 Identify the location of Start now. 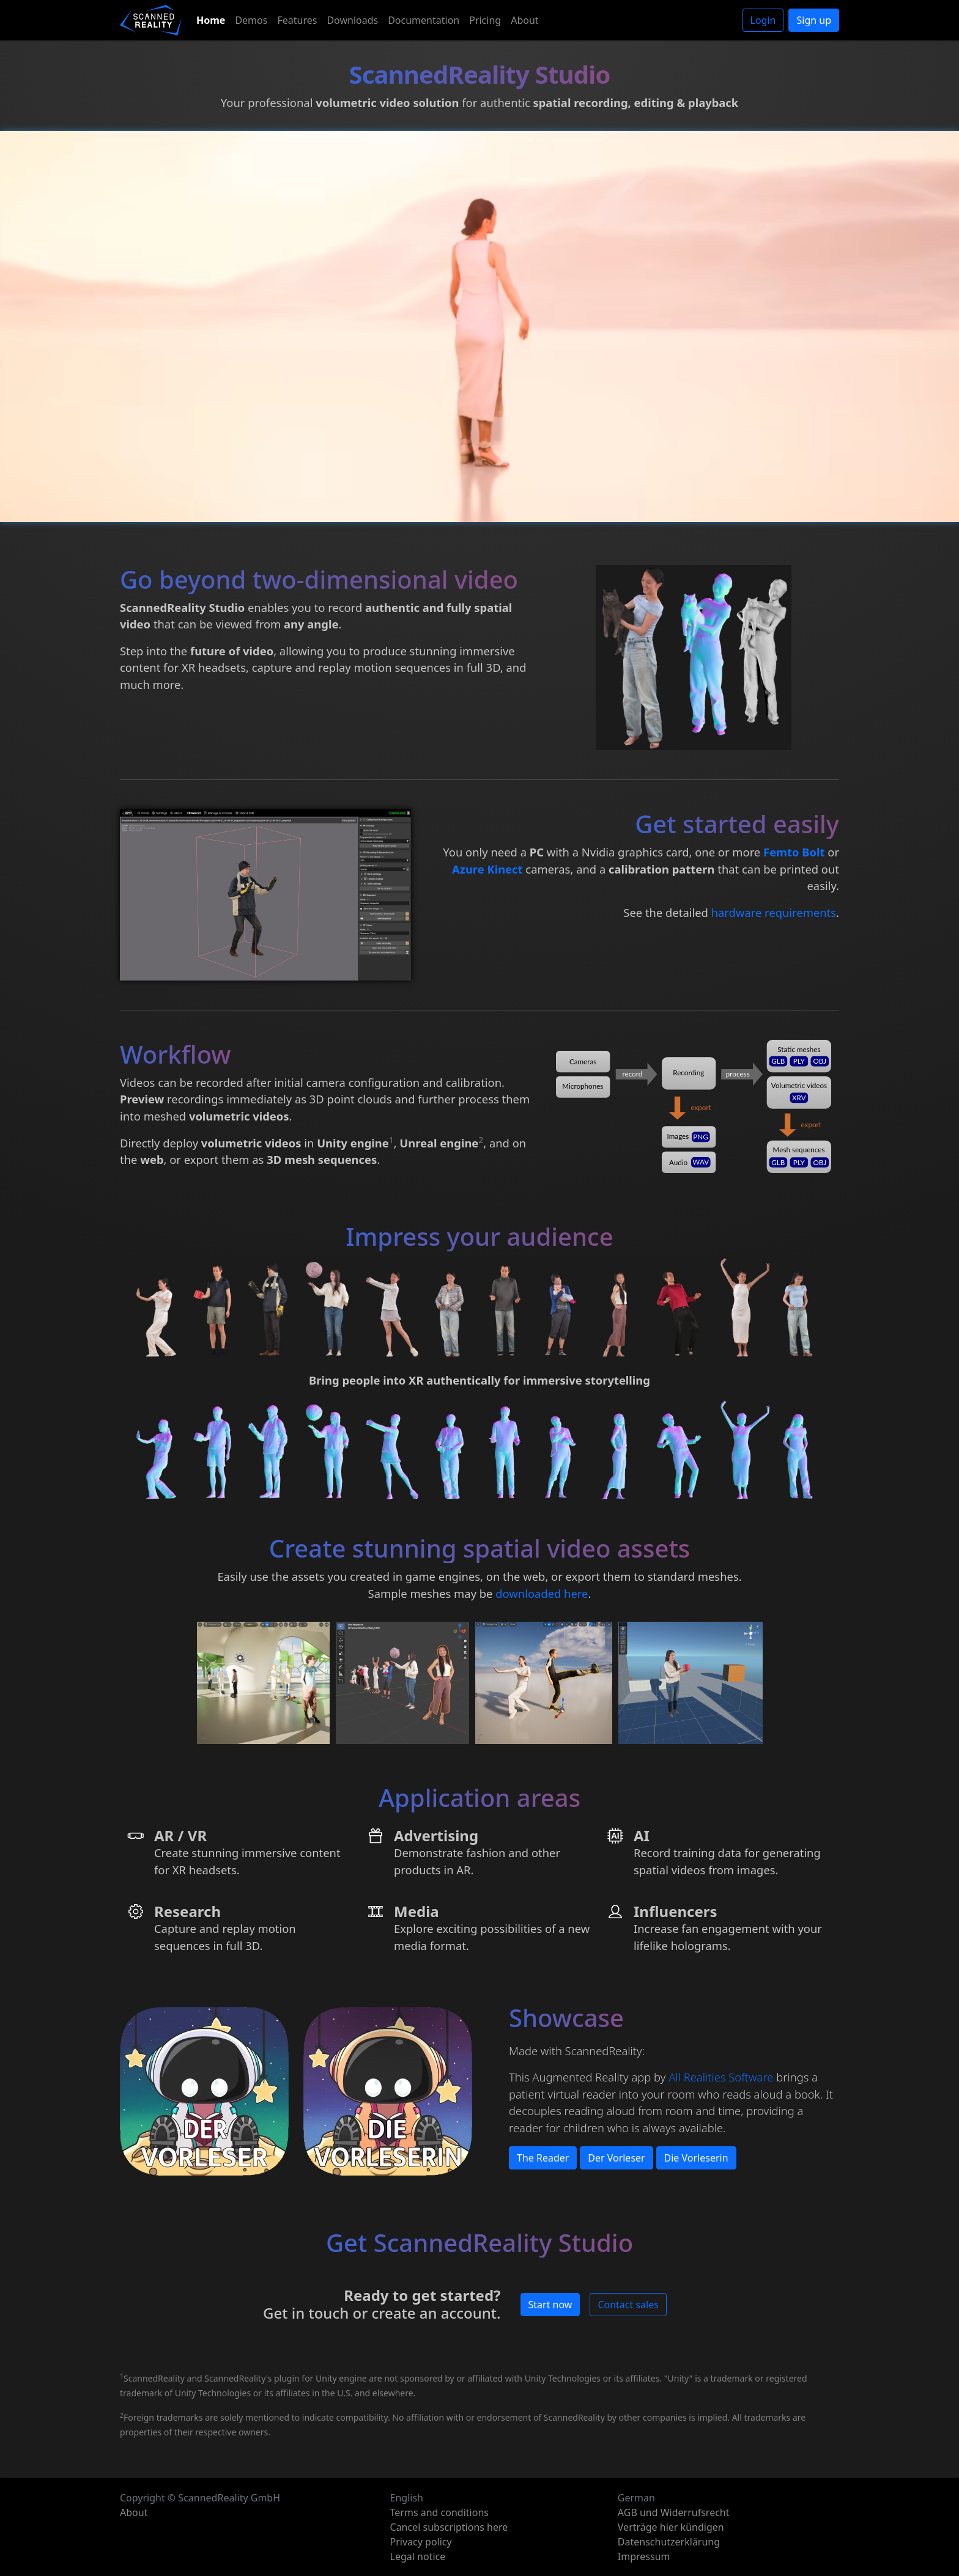
(550, 2304).